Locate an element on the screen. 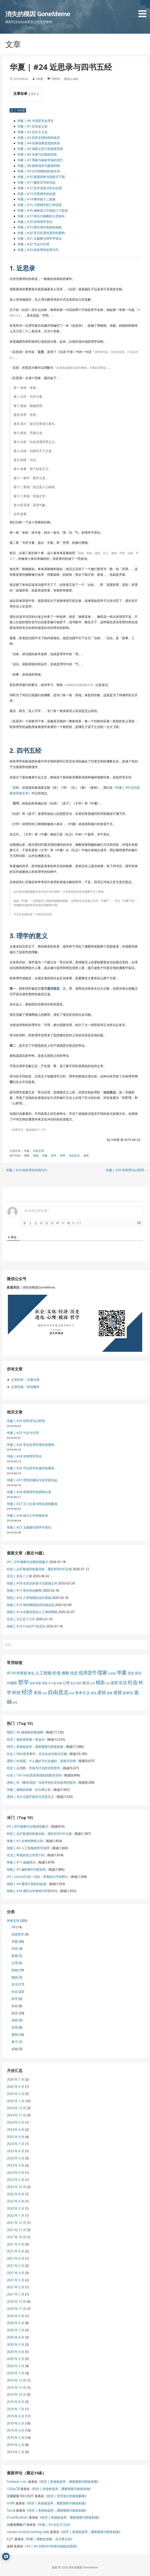 This screenshot has height=2576, width=150. 价值 [价值 (19 项)] is located at coordinates (56, 1673).